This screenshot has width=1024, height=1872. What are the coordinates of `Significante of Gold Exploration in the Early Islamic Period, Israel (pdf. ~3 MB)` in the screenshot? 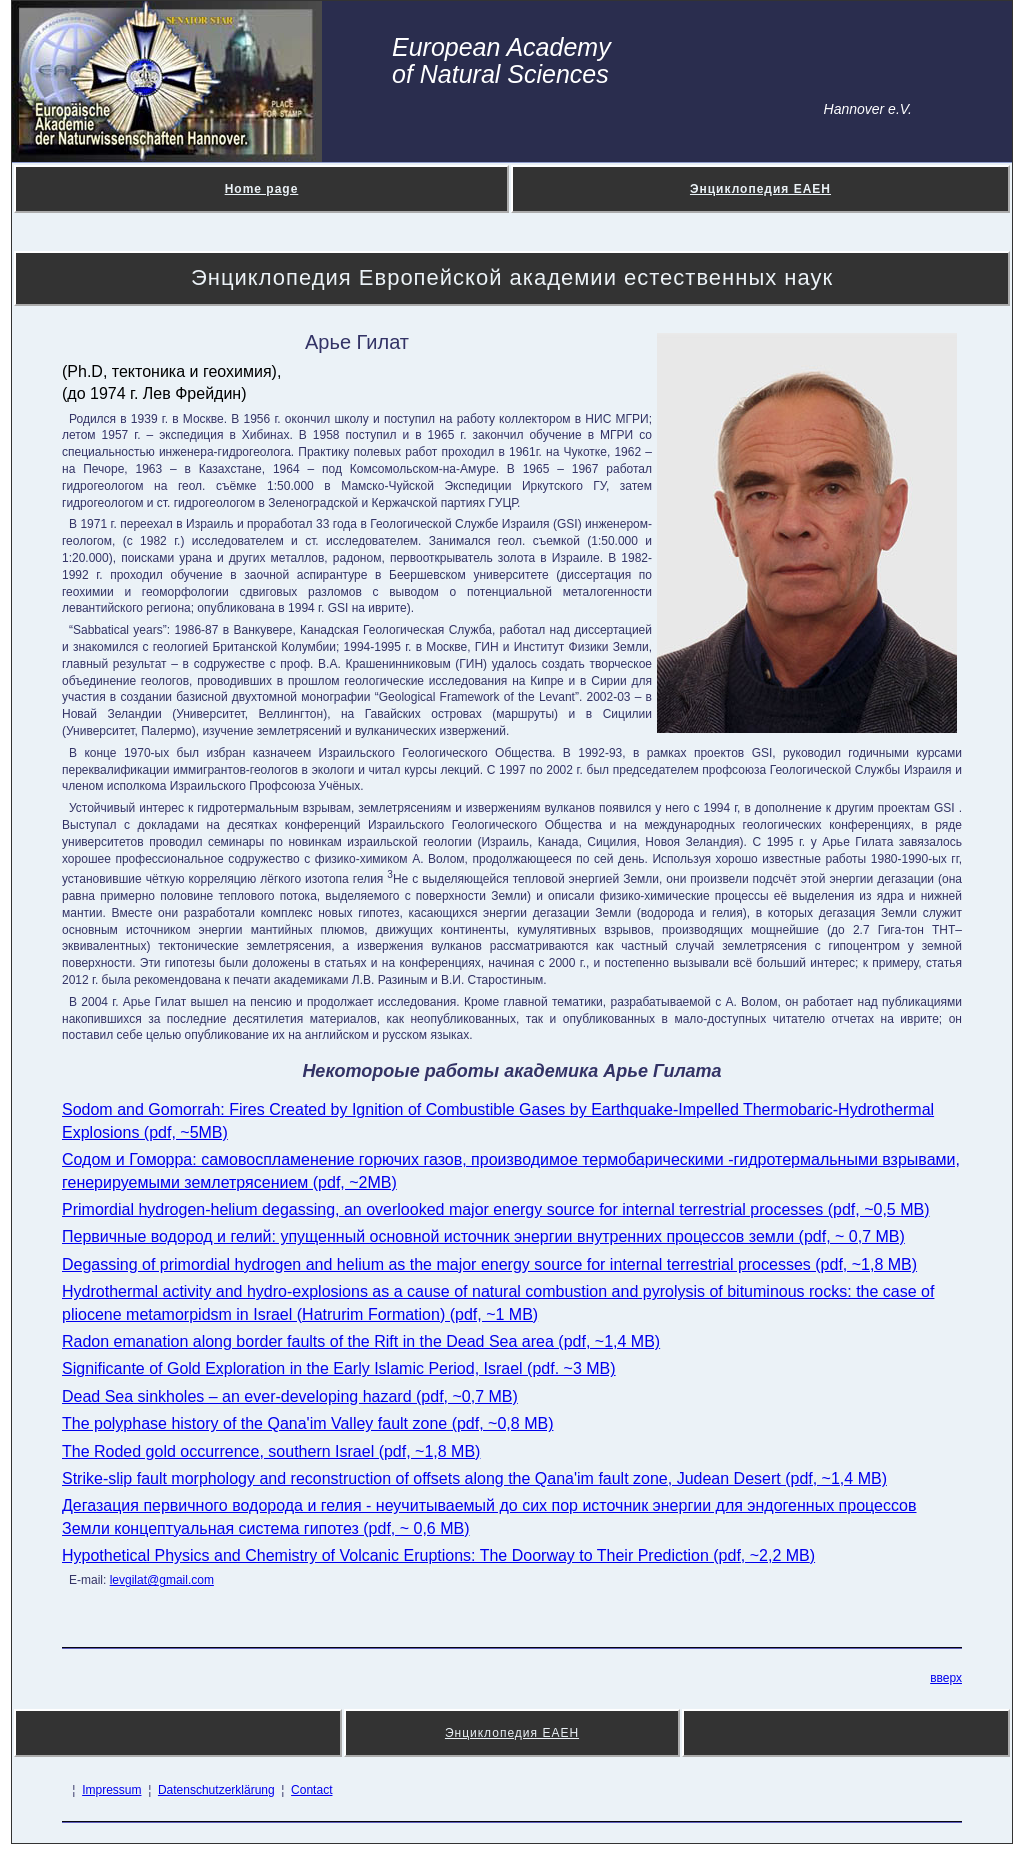 It's located at (339, 1368).